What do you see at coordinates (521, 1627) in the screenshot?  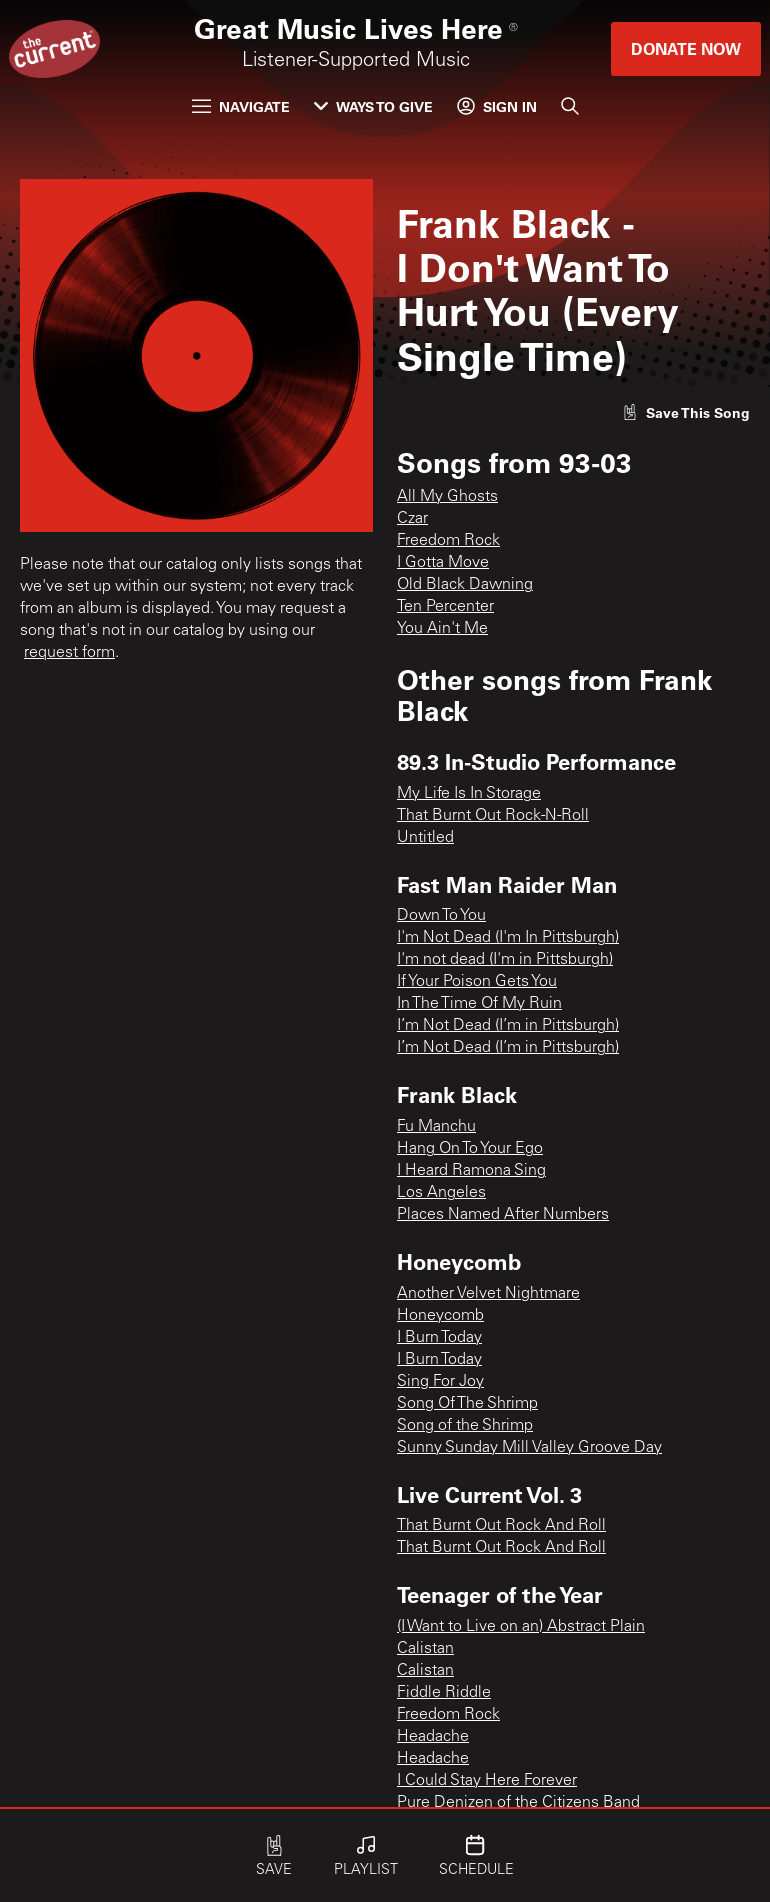 I see `(I Want to Live on an) Abstract Plain` at bounding box center [521, 1627].